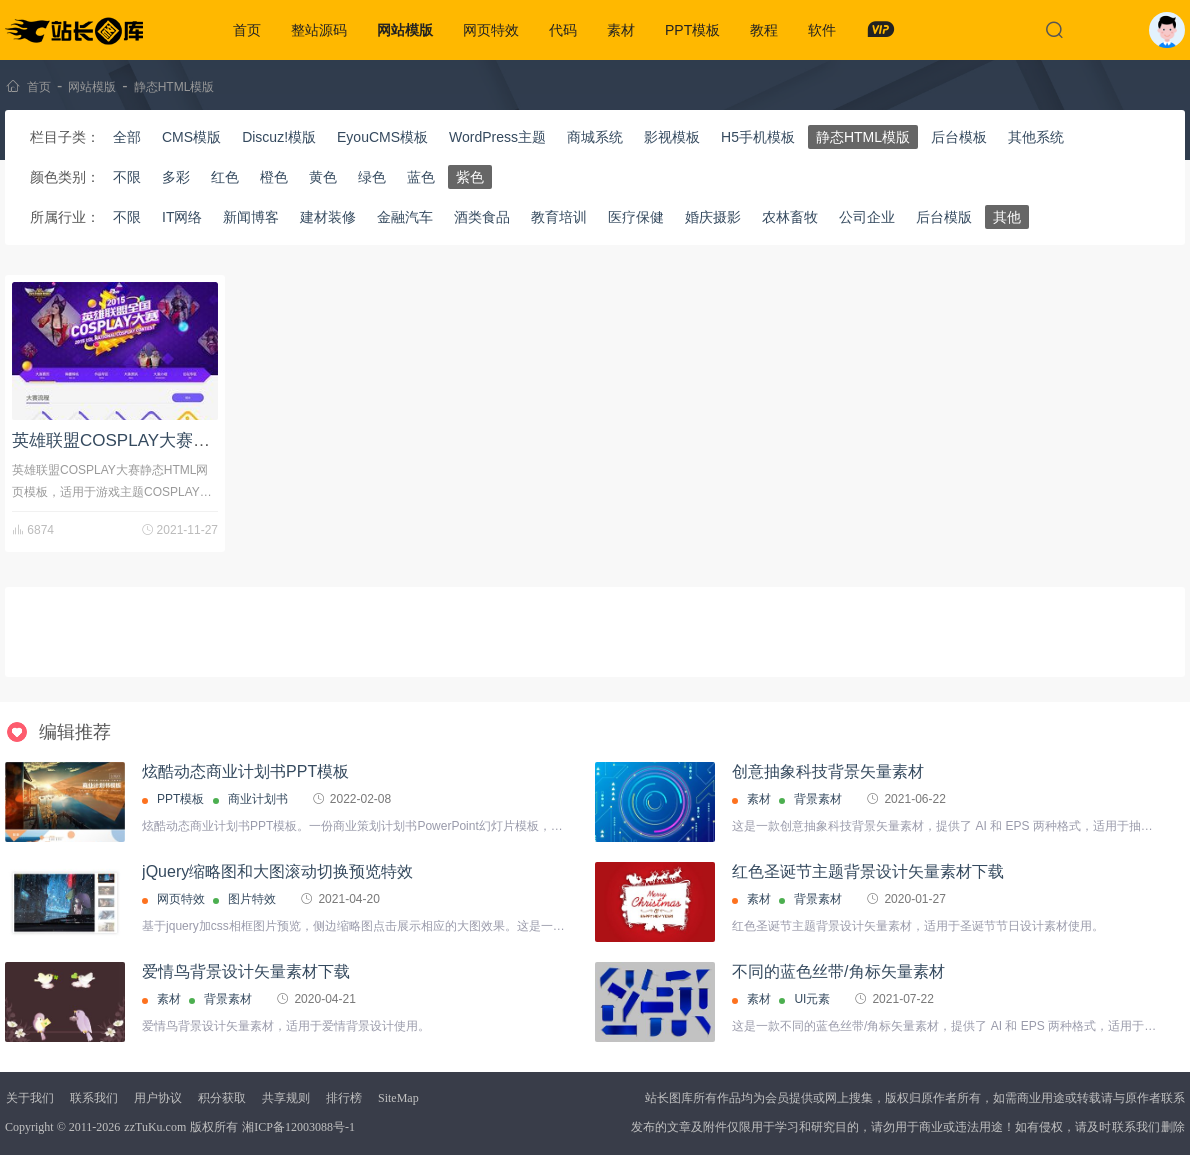  What do you see at coordinates (867, 217) in the screenshot?
I see `公司企业` at bounding box center [867, 217].